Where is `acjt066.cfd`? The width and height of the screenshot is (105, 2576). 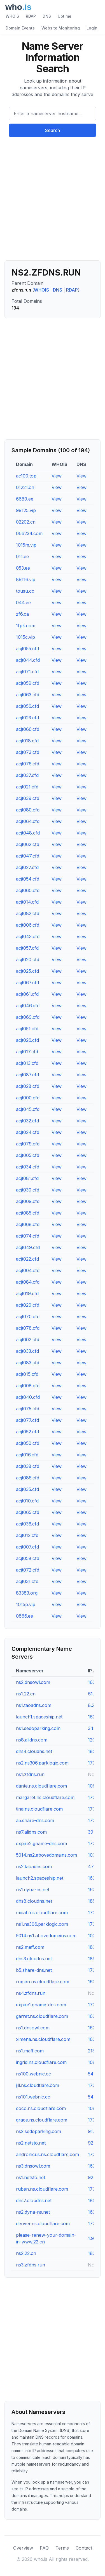 acjt066.cfd is located at coordinates (27, 729).